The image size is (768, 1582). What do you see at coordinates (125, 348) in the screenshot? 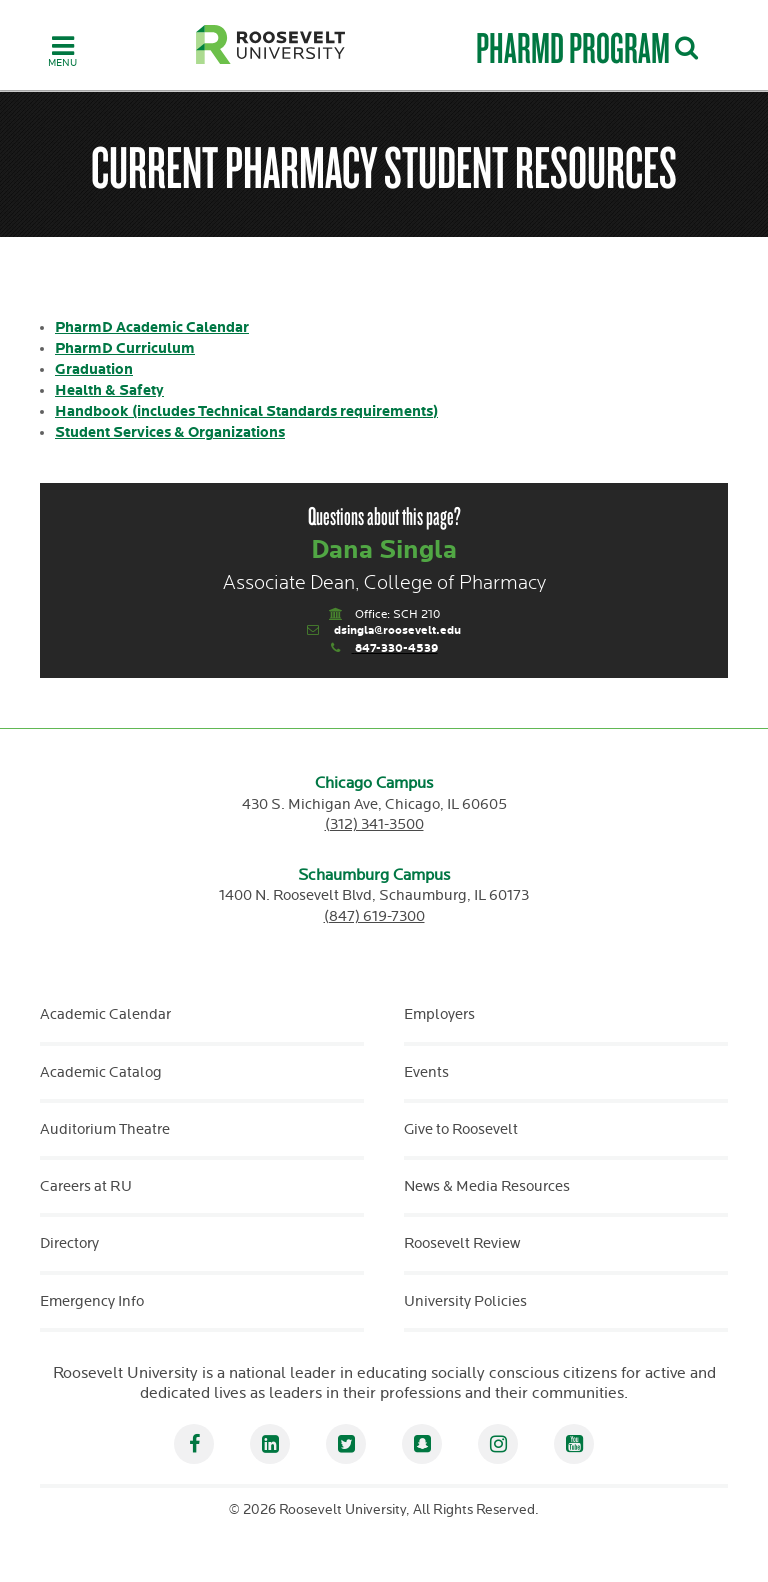
I see `PharmD Curriculum` at bounding box center [125, 348].